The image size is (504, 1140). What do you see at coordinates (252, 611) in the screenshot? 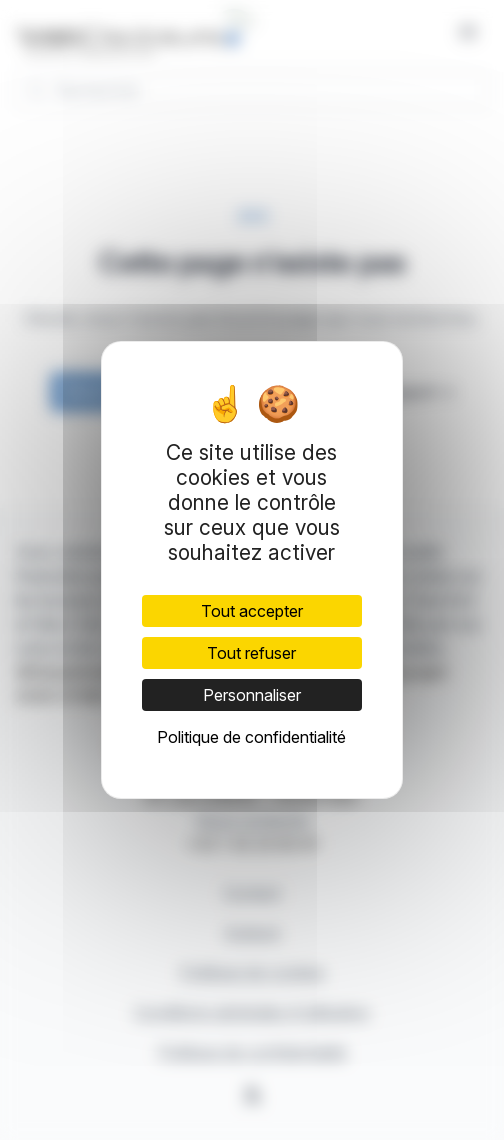
I see `Tout accepter [Cookies : Tout accepter]` at bounding box center [252, 611].